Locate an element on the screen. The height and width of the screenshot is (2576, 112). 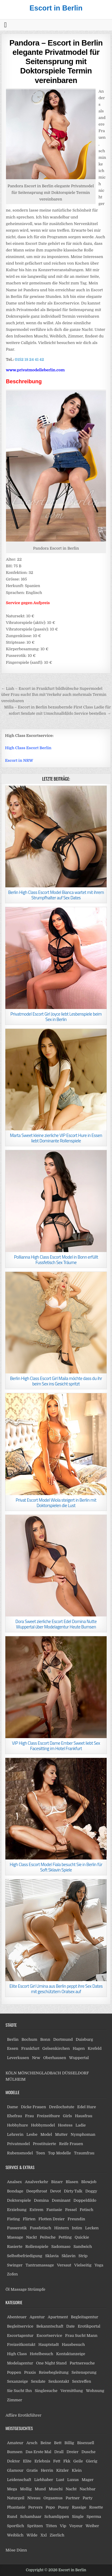
Dreier is located at coordinates (73, 2452).